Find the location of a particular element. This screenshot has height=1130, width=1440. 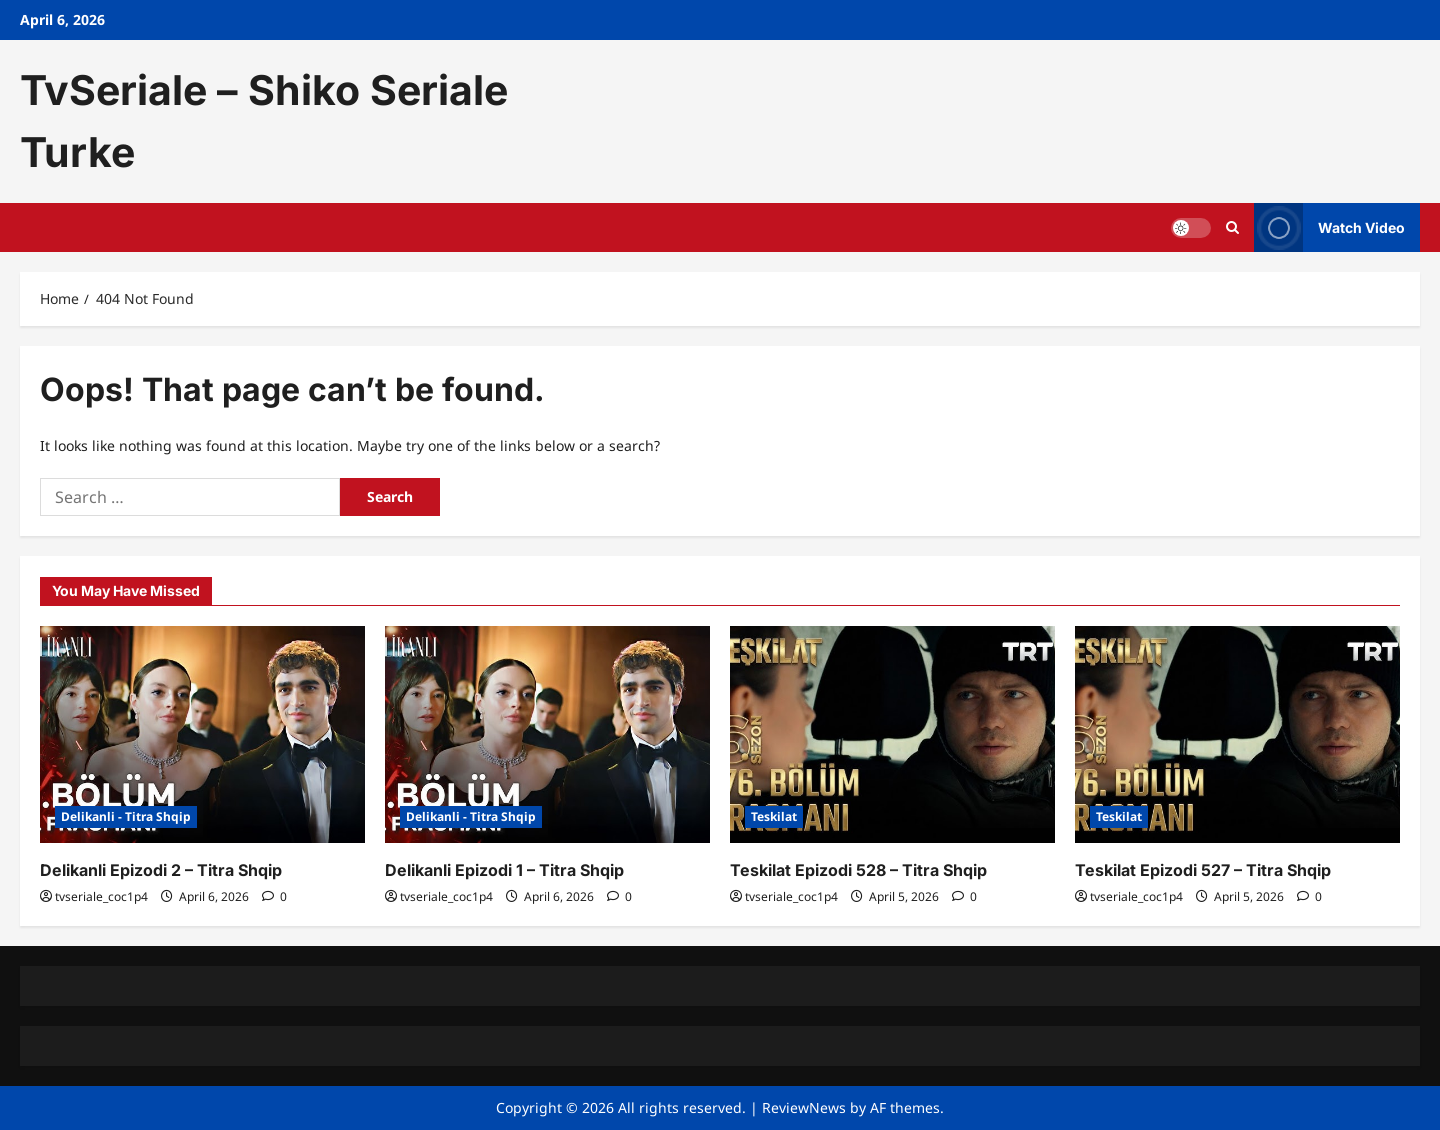

[Teskilat Epizodi 527 – Titra Shqip] is located at coordinates (1237, 734).